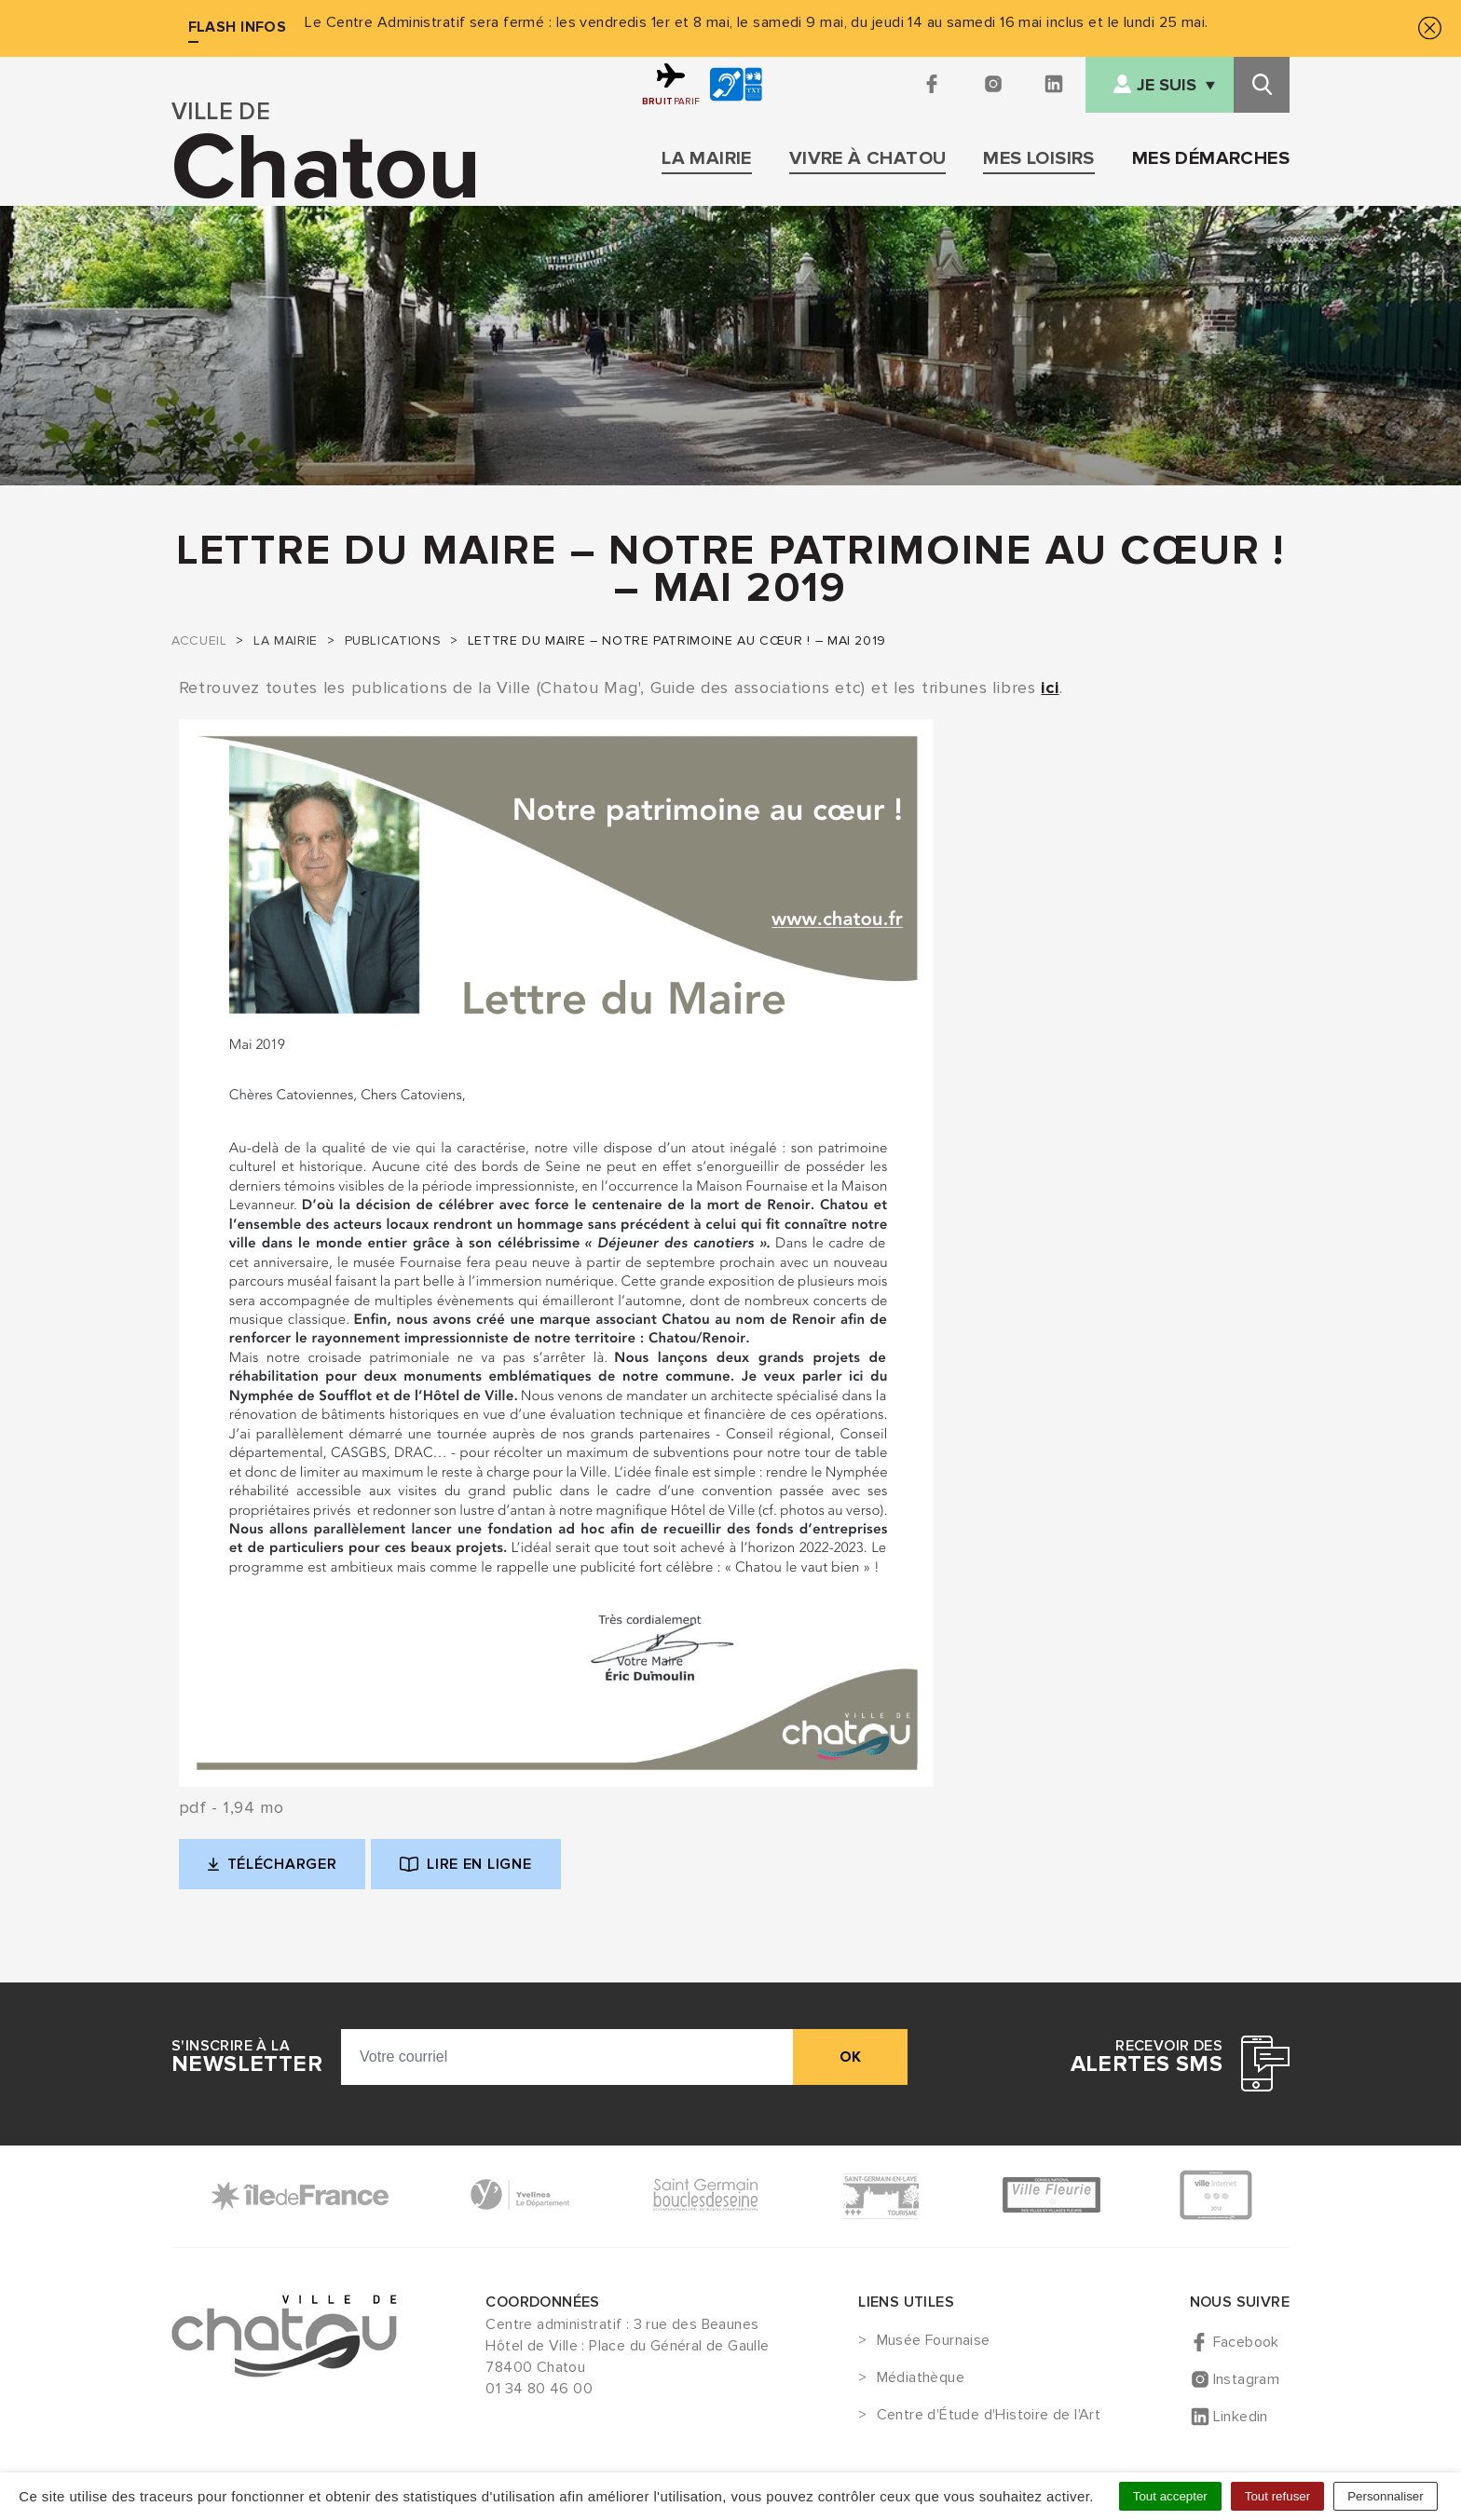 This screenshot has height=2520, width=1461. What do you see at coordinates (1277, 2496) in the screenshot?
I see `Tout refuser [Cookies : Tout refuser]` at bounding box center [1277, 2496].